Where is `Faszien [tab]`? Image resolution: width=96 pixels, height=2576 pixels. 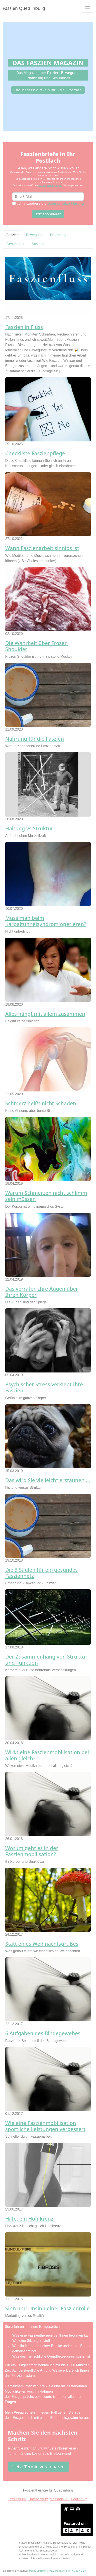
Faszien [tab] is located at coordinates (12, 235).